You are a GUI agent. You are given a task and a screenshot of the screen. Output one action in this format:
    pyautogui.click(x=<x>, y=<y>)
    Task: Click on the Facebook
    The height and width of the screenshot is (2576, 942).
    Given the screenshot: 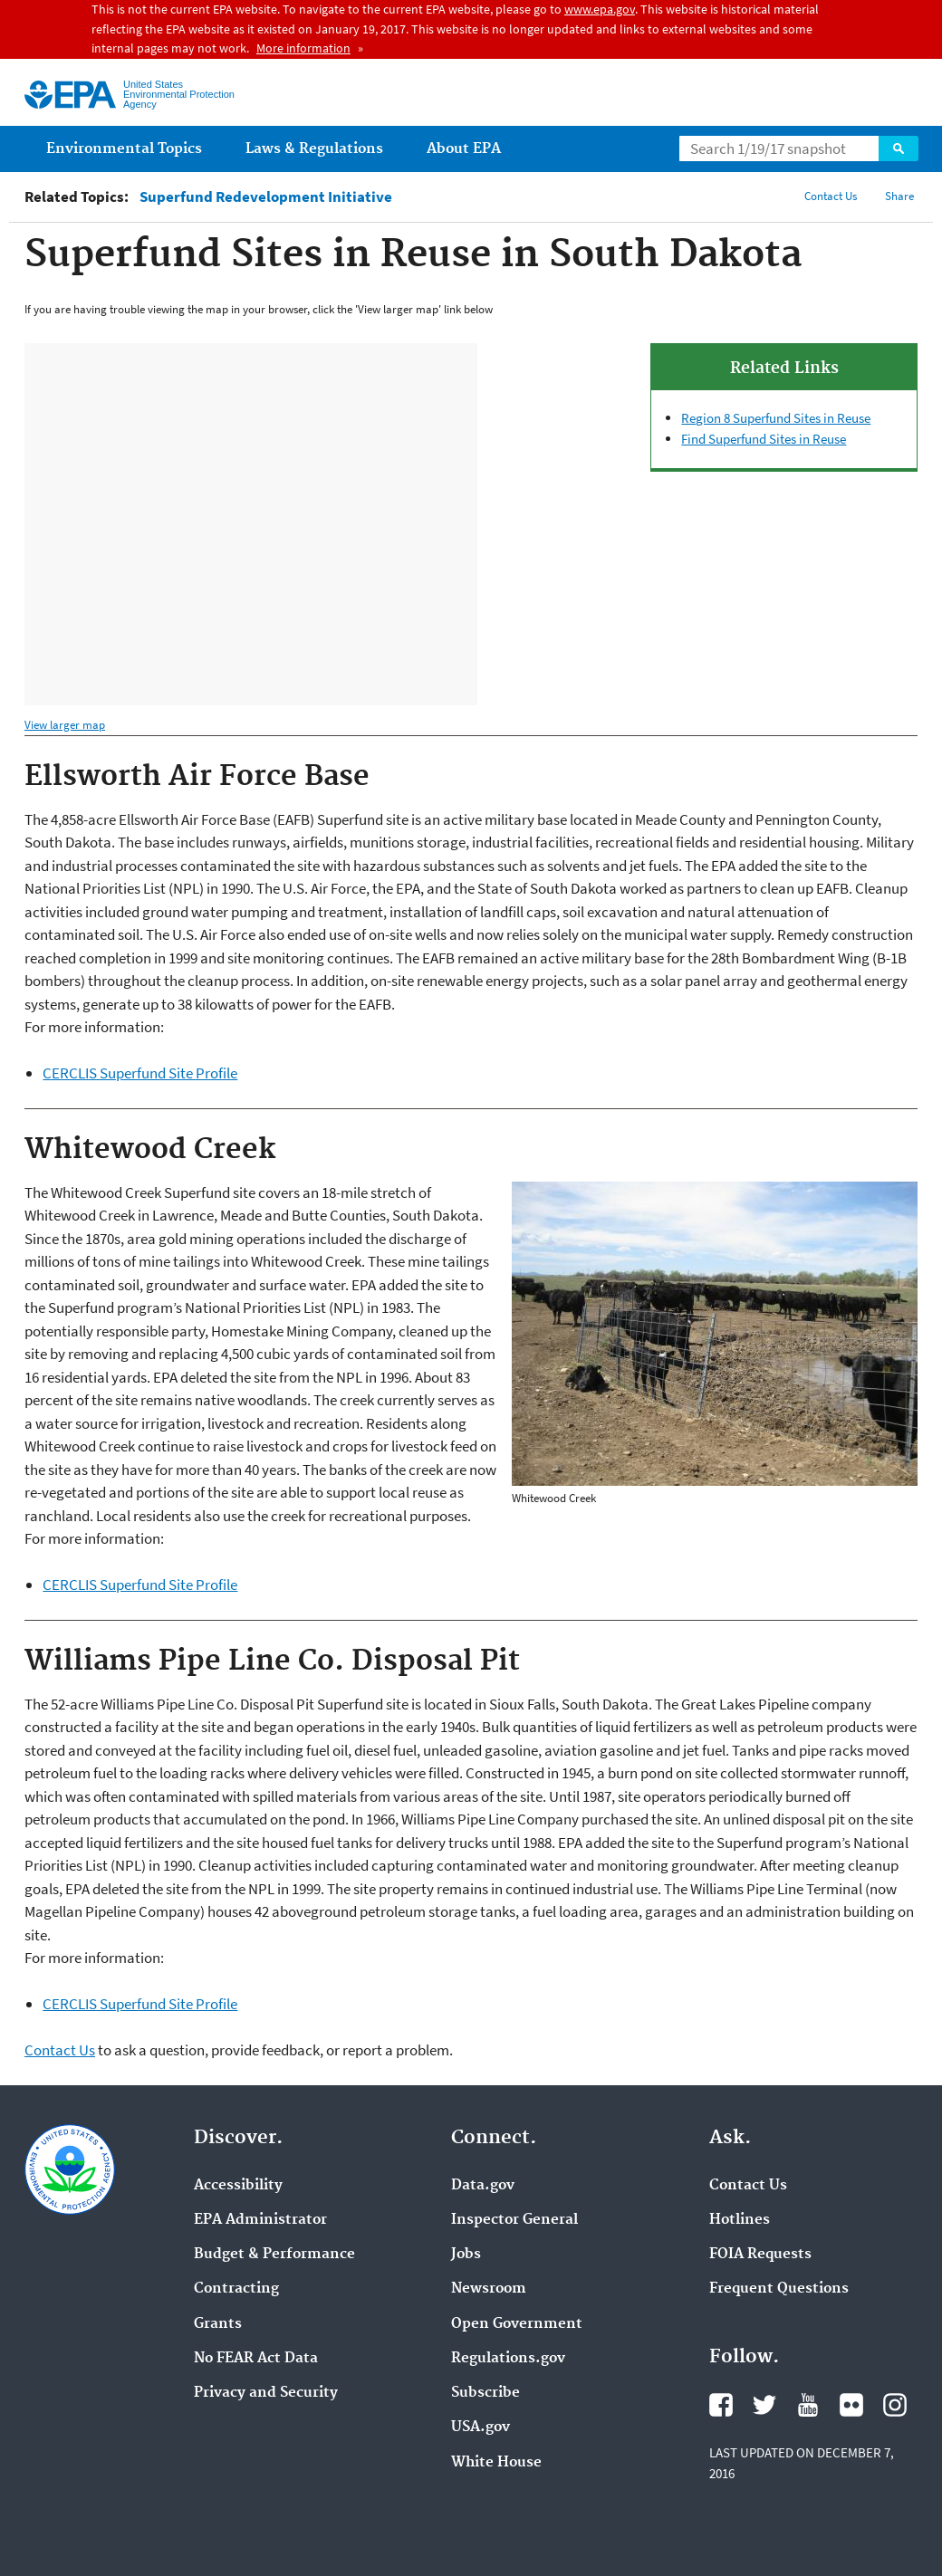 What is the action you would take?
    pyautogui.click(x=721, y=2405)
    